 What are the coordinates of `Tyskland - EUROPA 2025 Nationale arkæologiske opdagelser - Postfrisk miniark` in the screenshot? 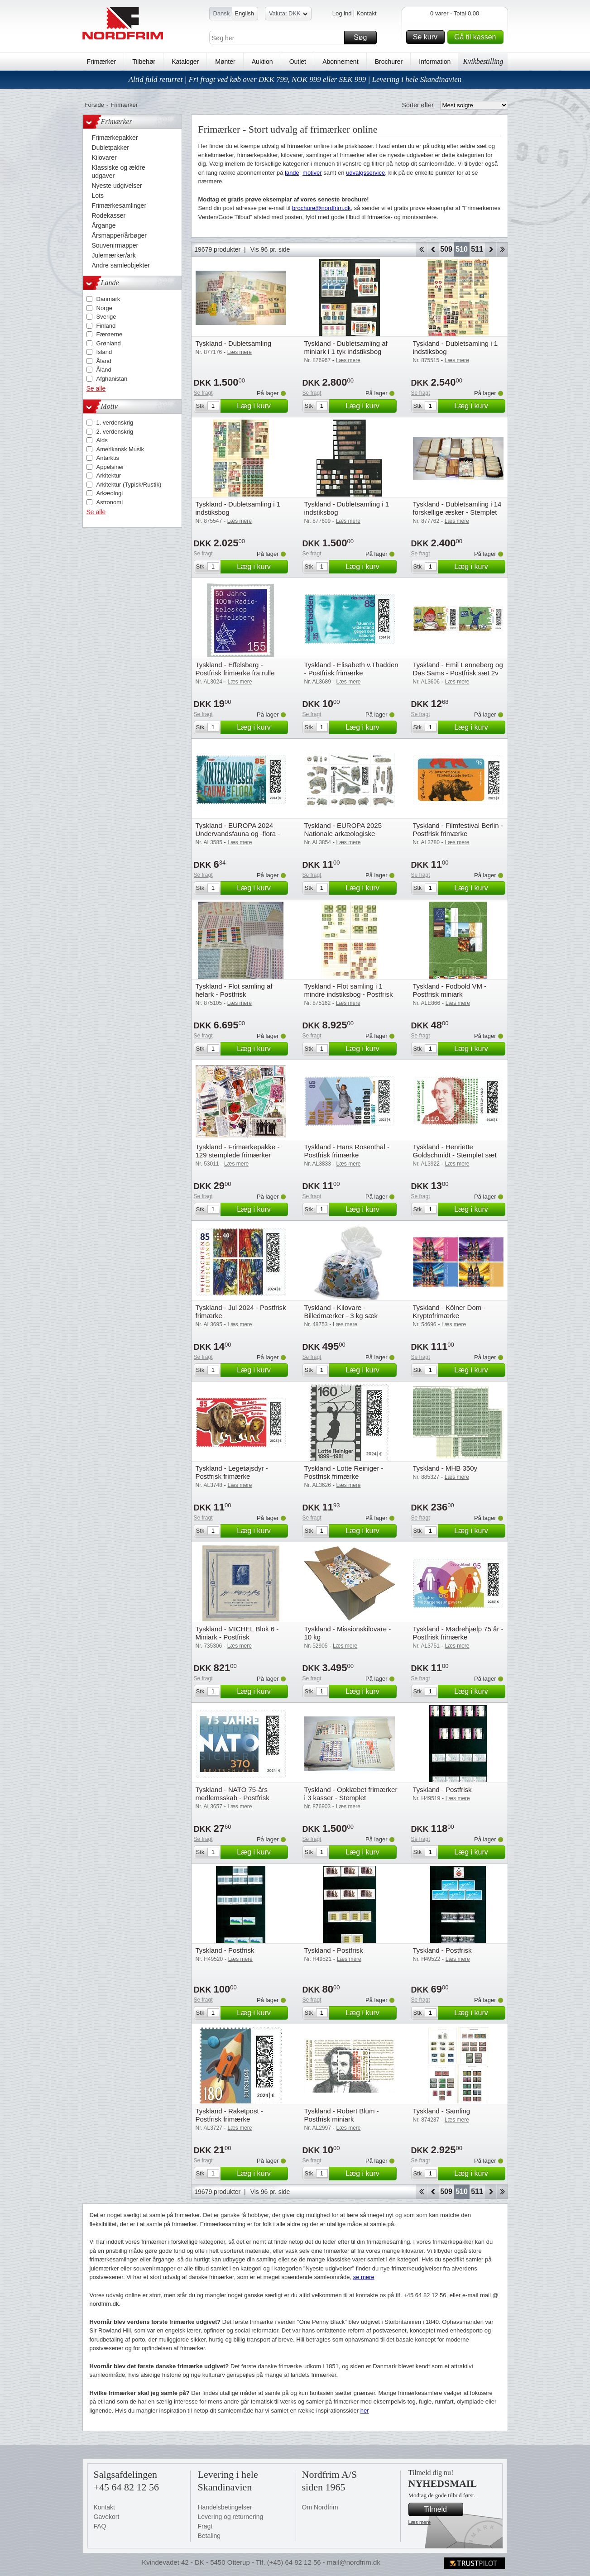 It's located at (349, 834).